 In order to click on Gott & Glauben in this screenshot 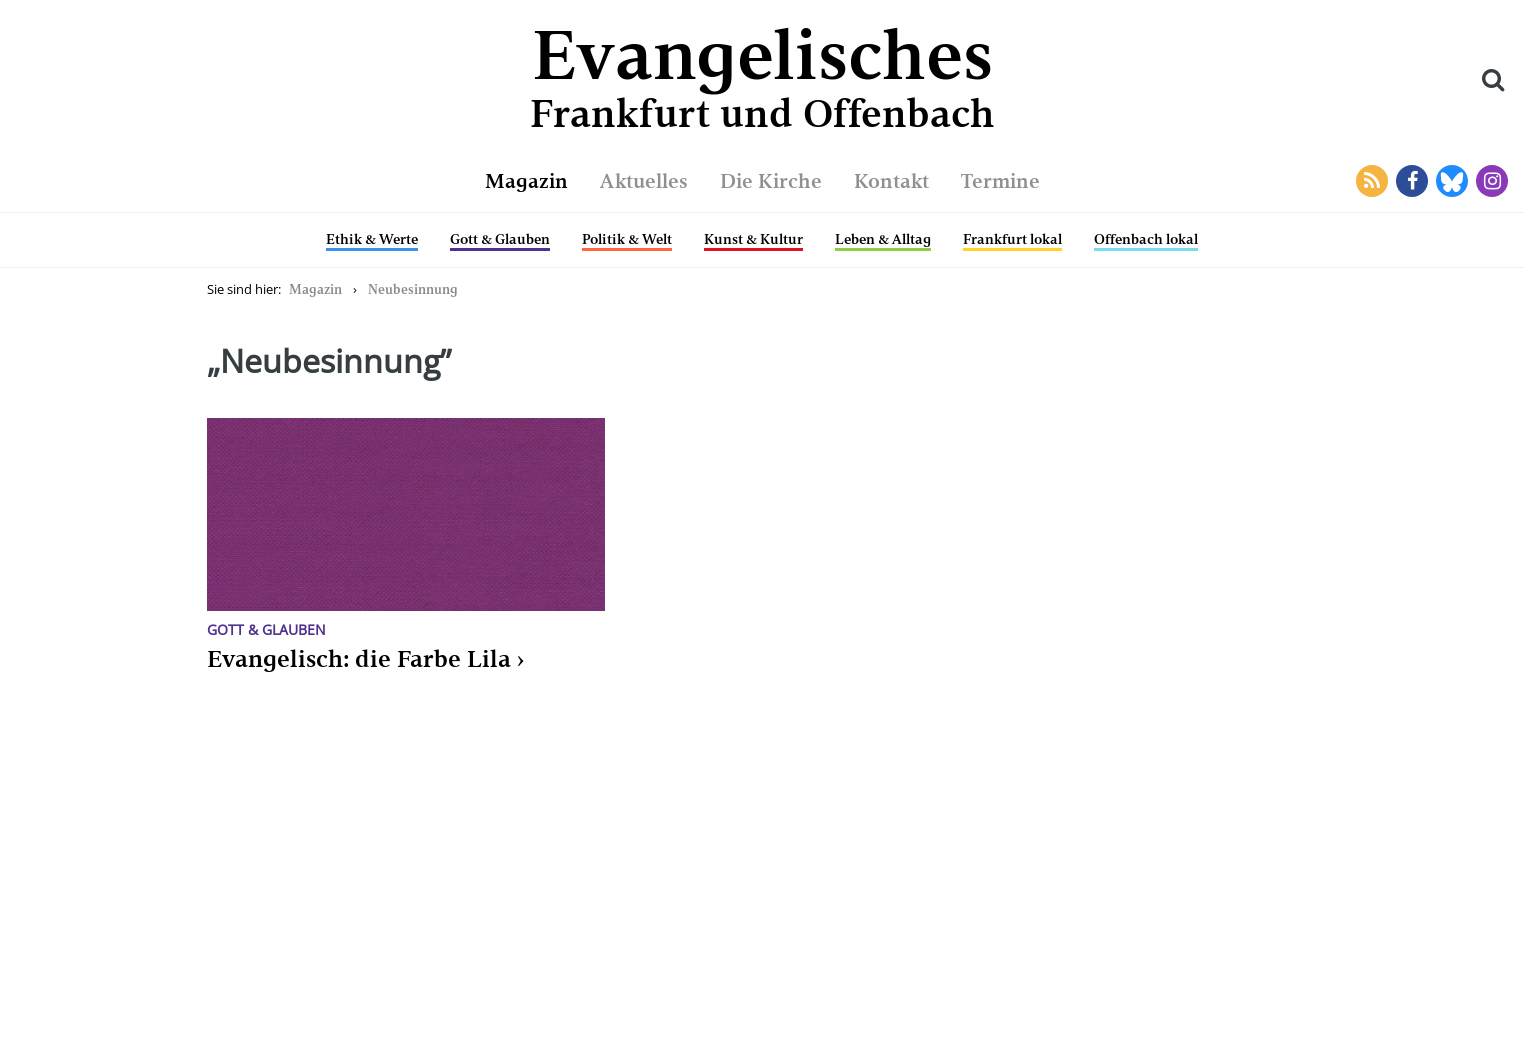, I will do `click(500, 239)`.